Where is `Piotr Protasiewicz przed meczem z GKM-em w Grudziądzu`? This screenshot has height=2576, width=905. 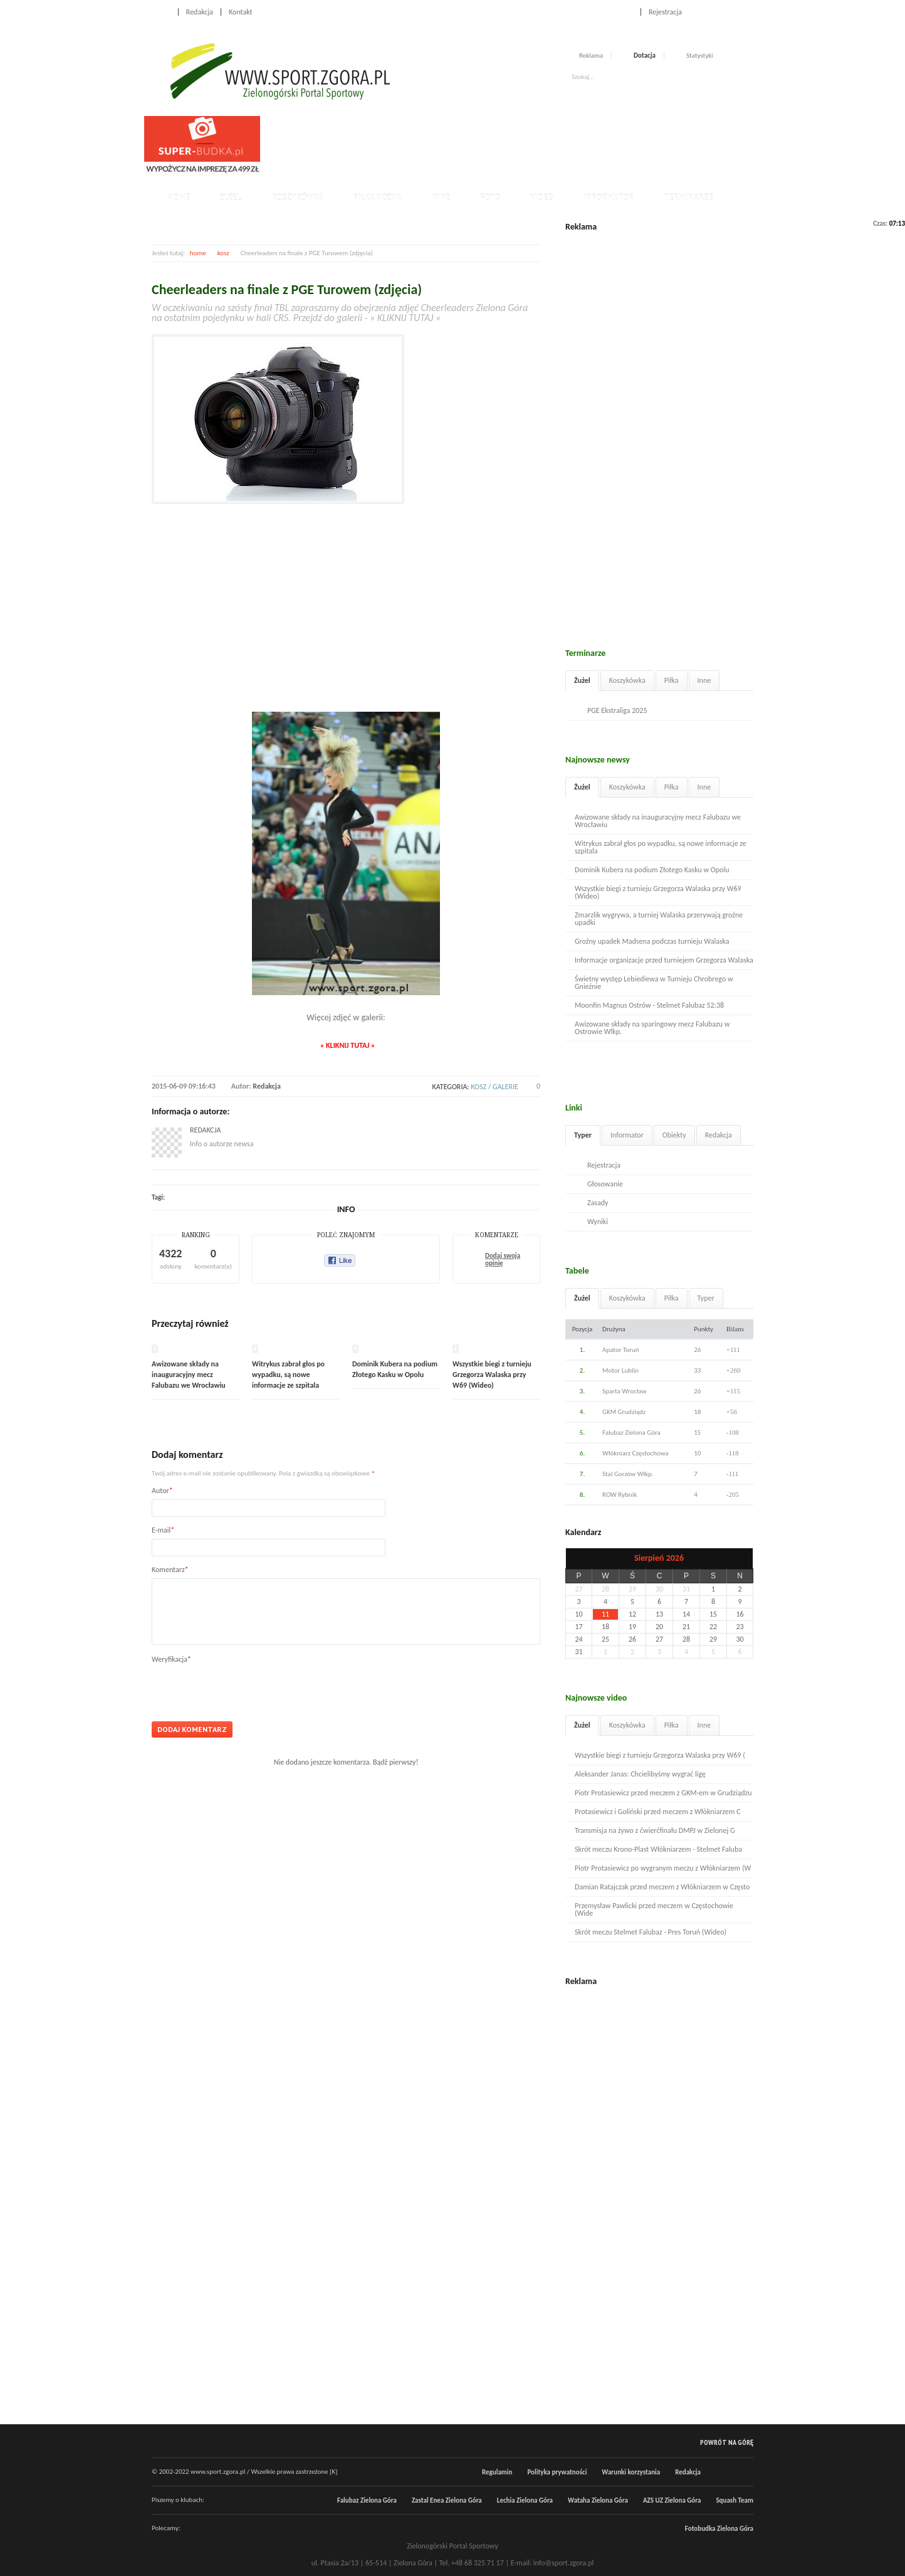 Piotr Protasiewicz przed meczem z GKM-em w Grudziądzu is located at coordinates (663, 1792).